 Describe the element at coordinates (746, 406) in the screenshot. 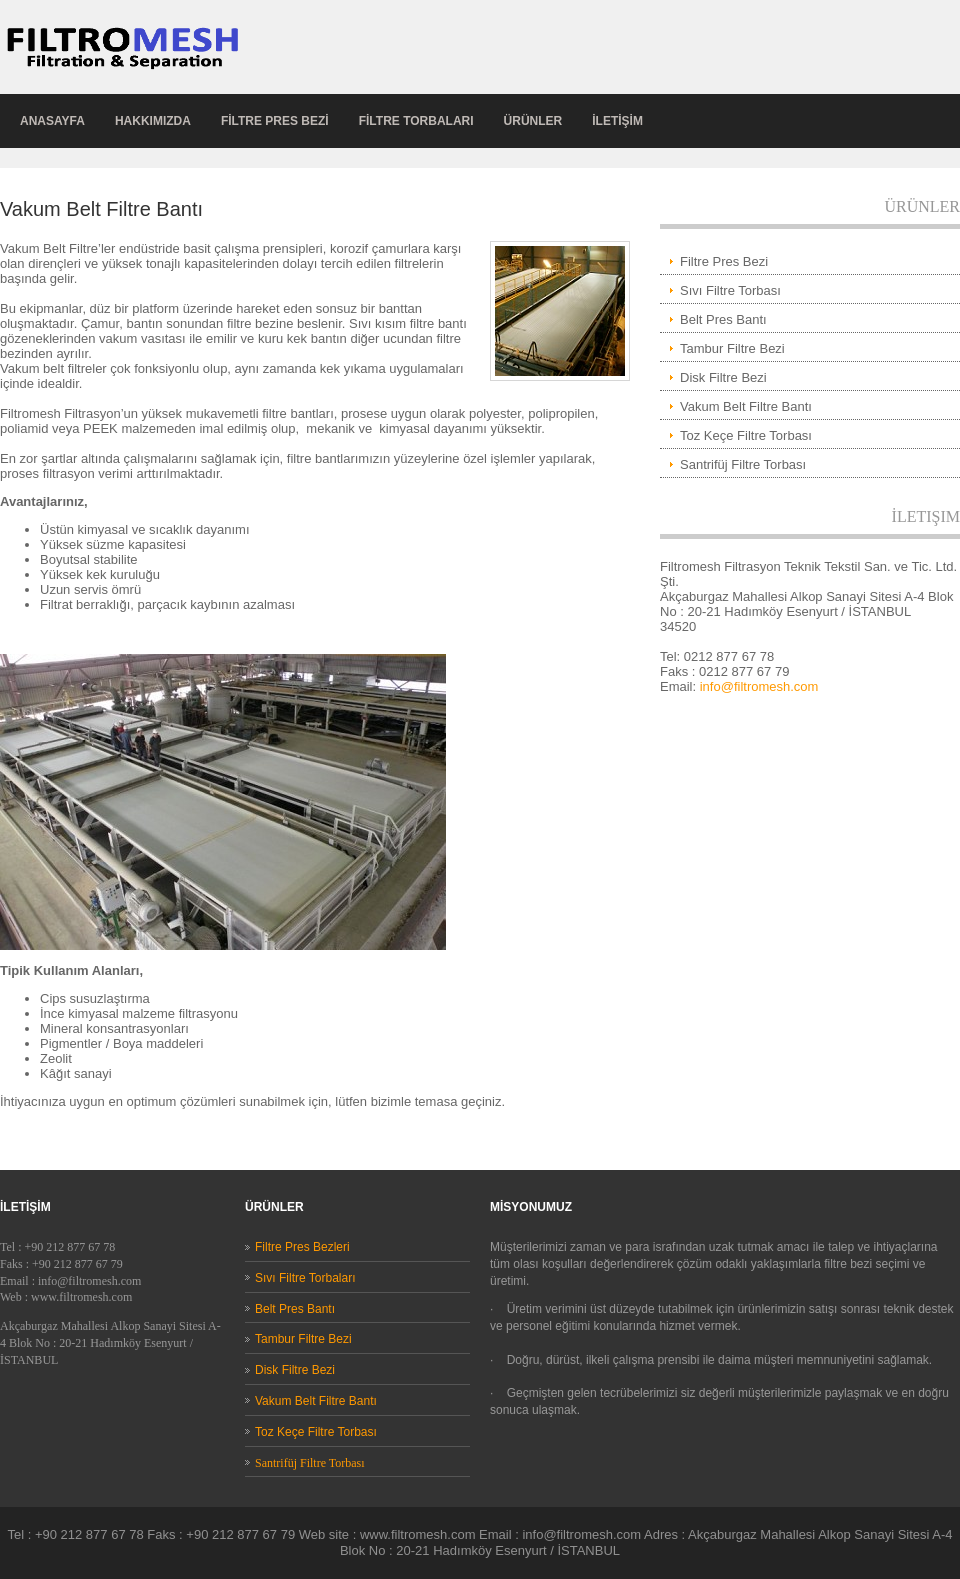

I see `Vakum Belt Filtre Bantı` at that location.